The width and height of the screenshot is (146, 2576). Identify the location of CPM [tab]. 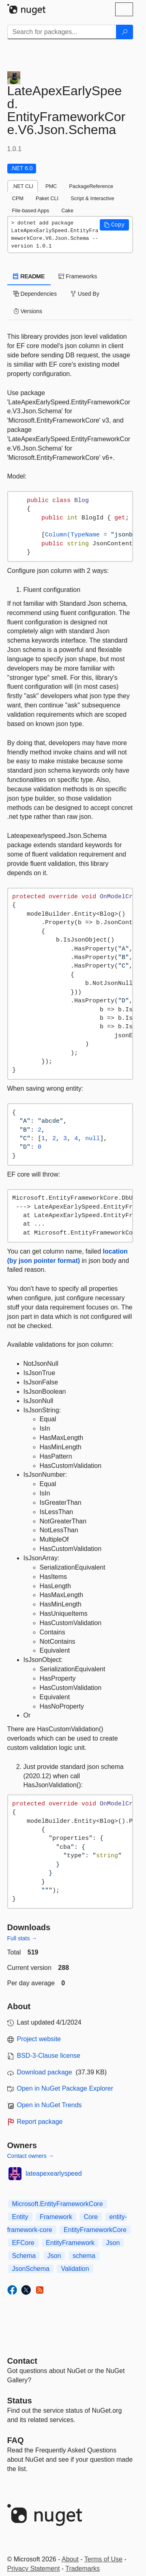
(18, 198).